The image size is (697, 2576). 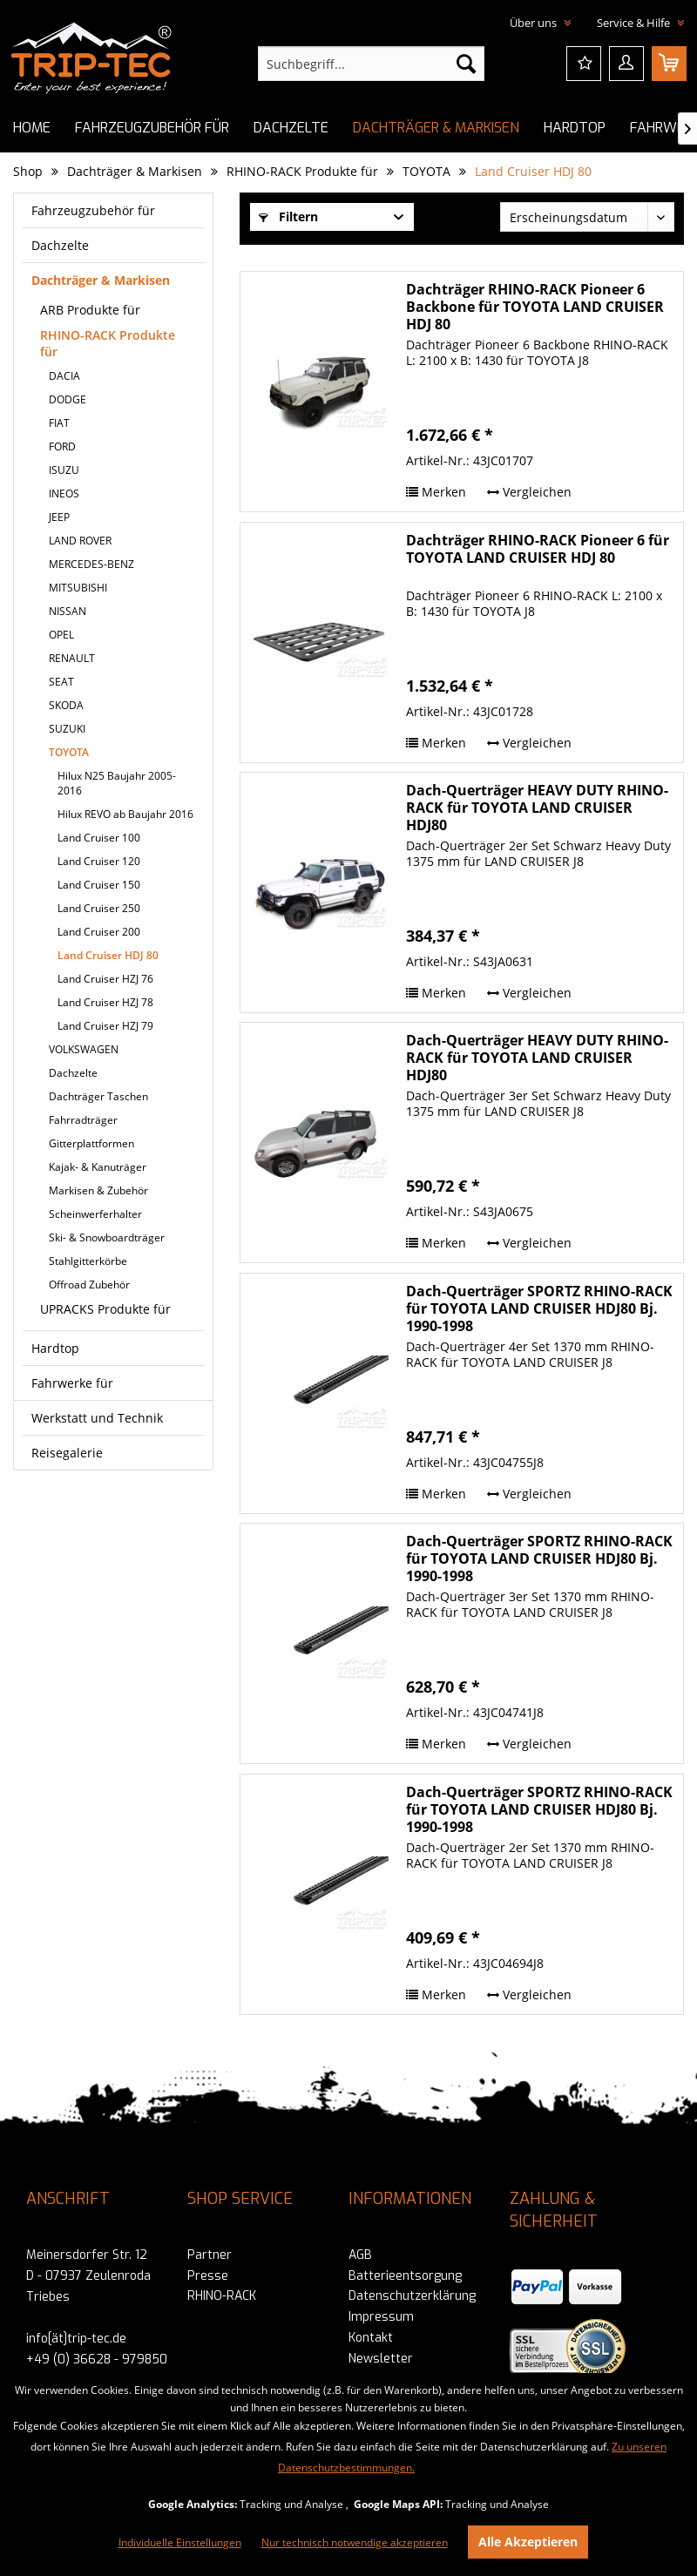 I want to click on Individuelle Einstellungen, so click(x=179, y=2542).